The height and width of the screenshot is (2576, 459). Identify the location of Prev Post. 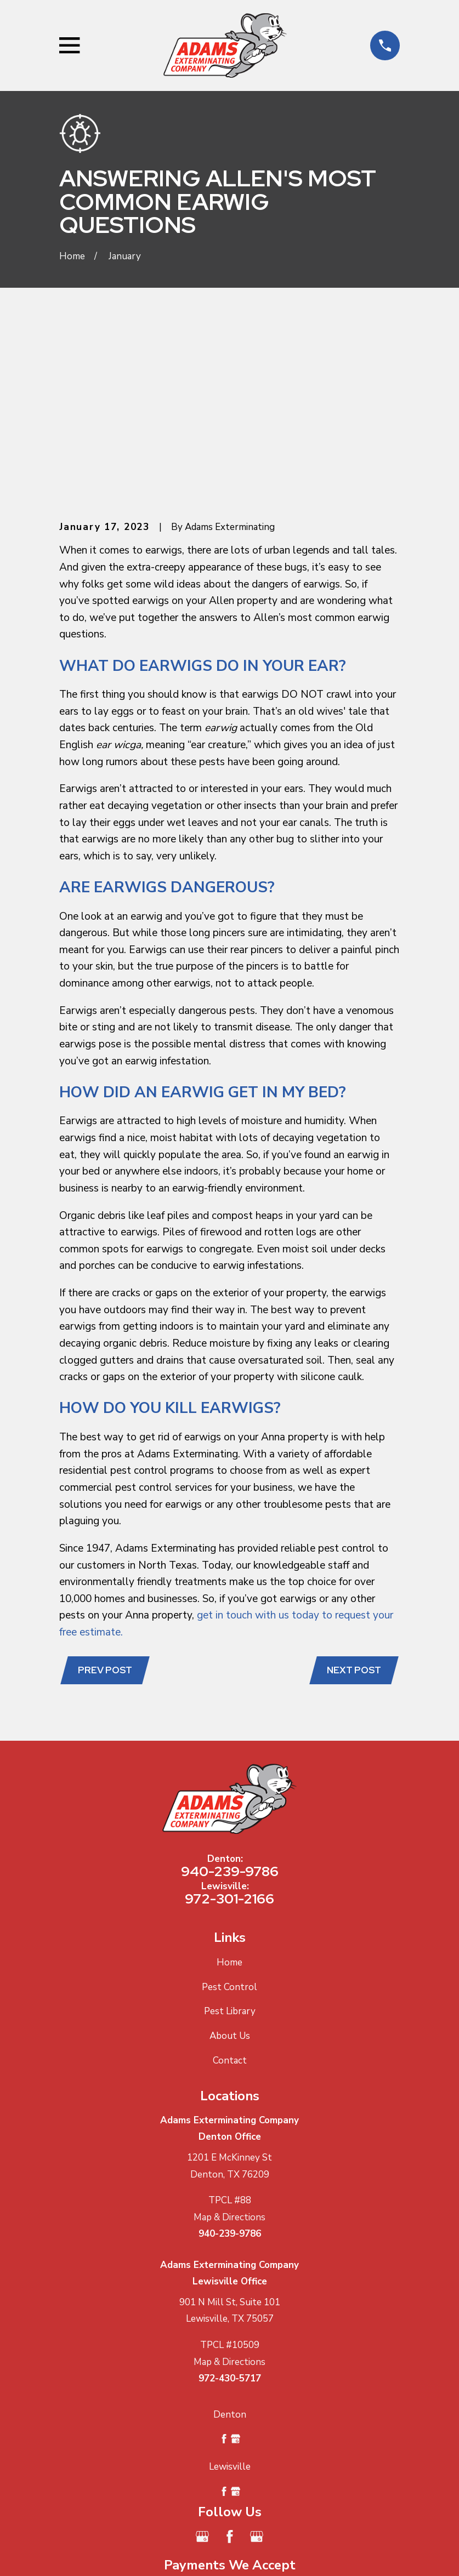
(105, 1499).